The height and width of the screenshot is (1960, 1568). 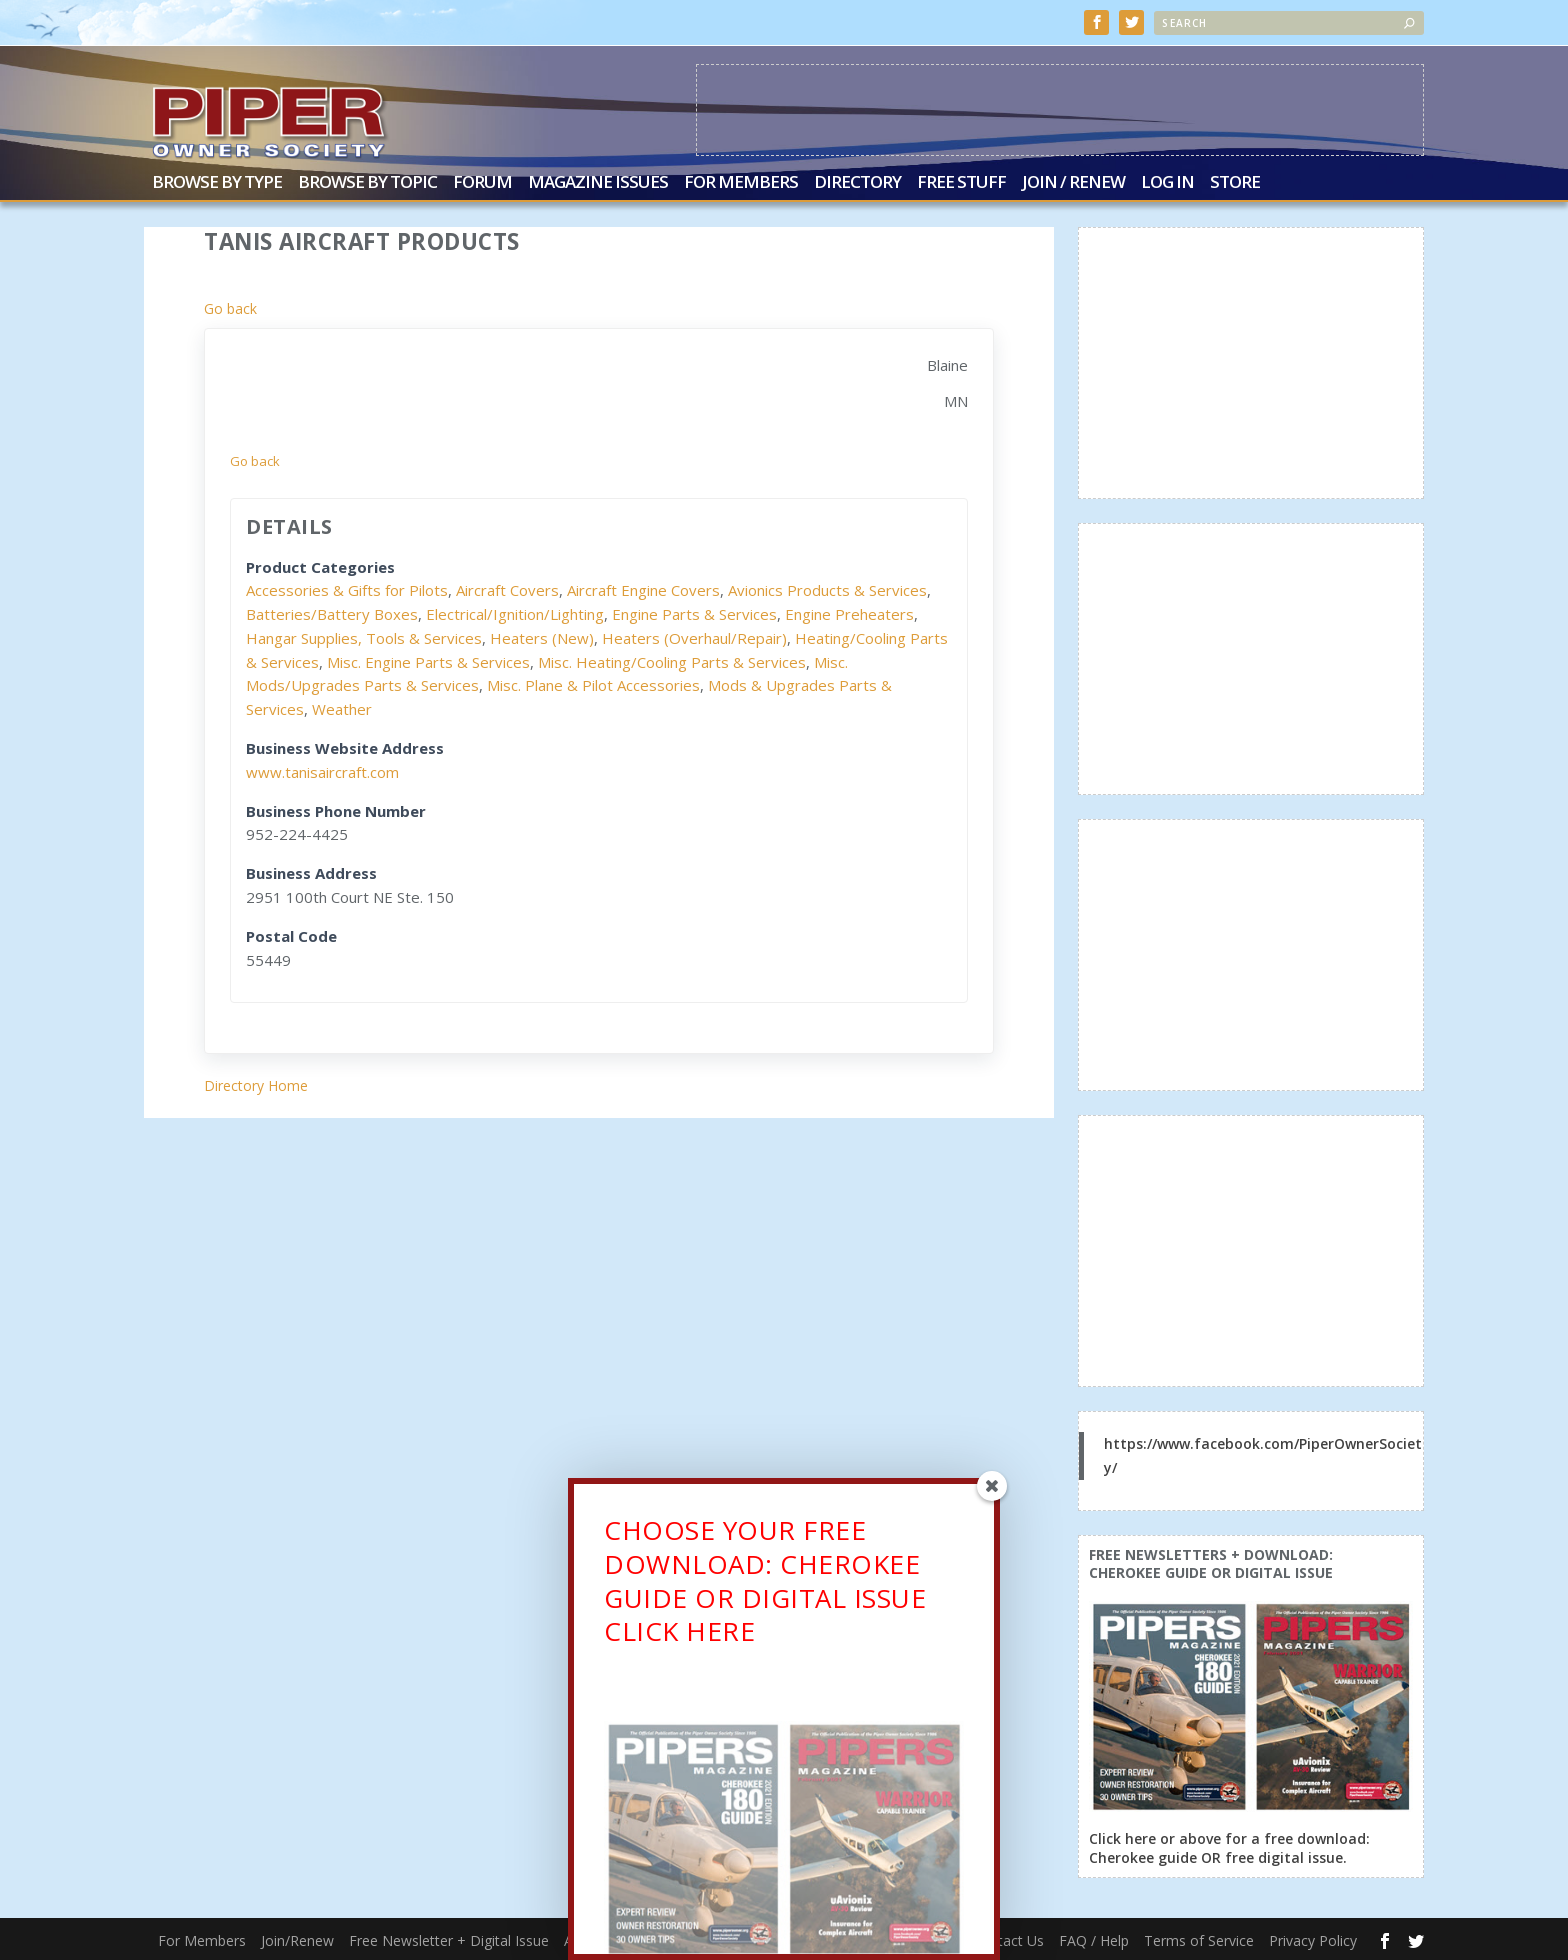 I want to click on Browse by Type, so click(x=217, y=182).